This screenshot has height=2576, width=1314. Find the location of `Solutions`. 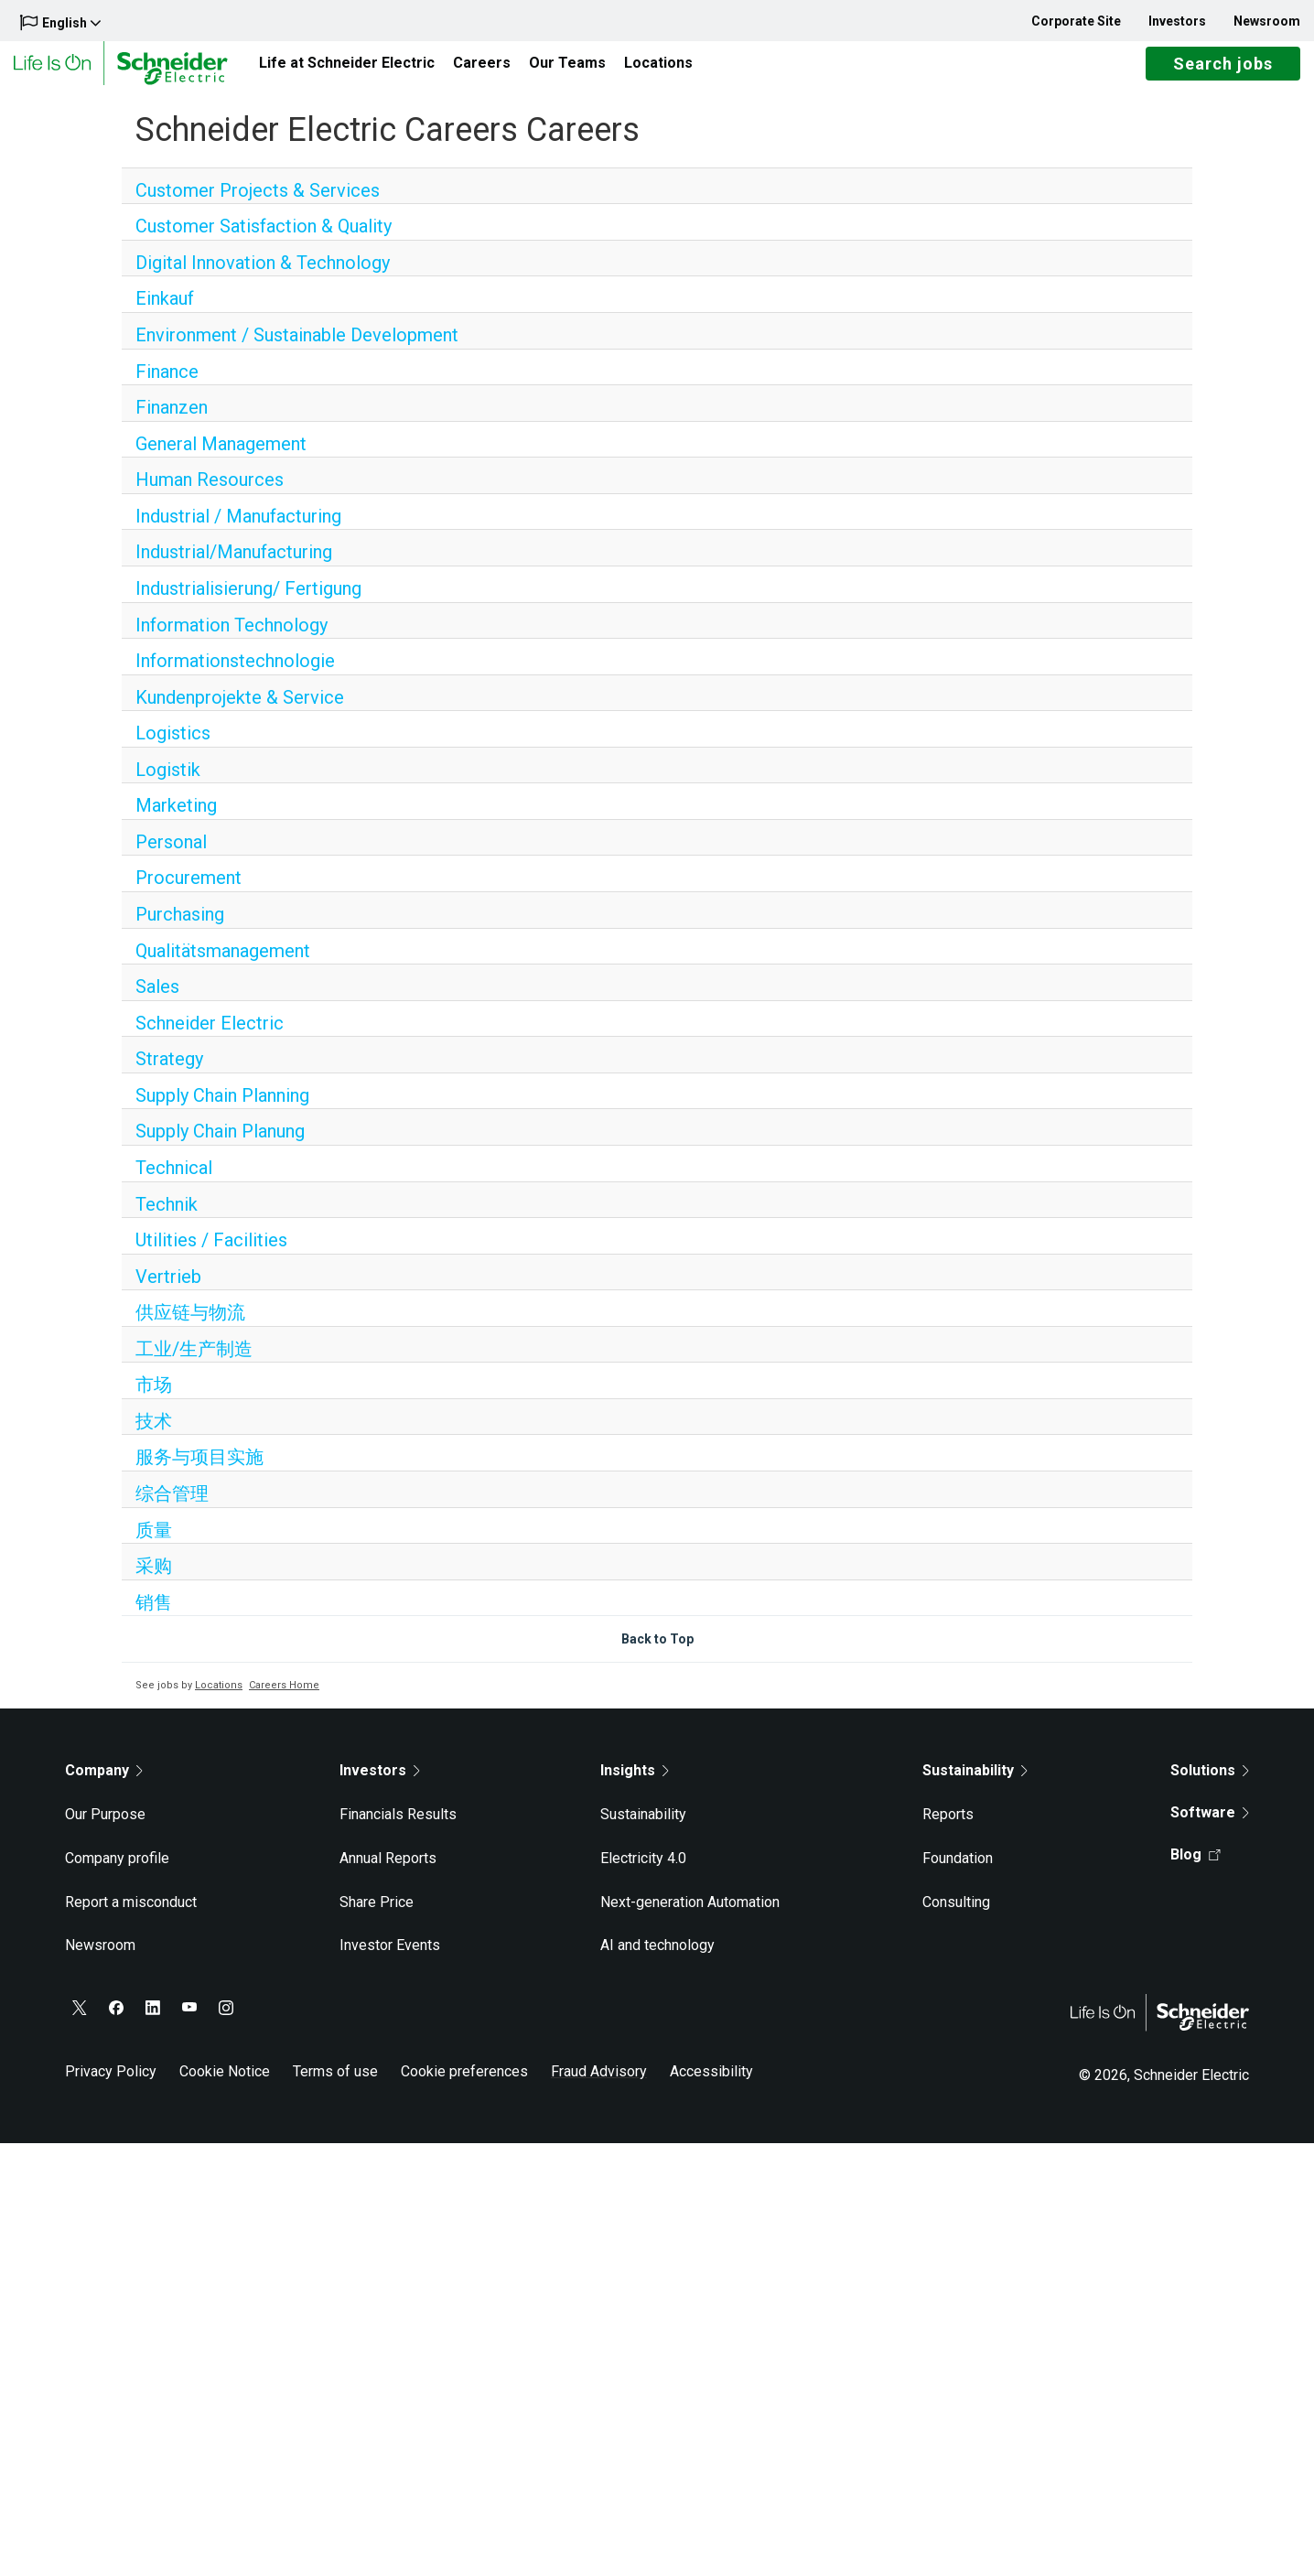

Solutions is located at coordinates (1209, 1785).